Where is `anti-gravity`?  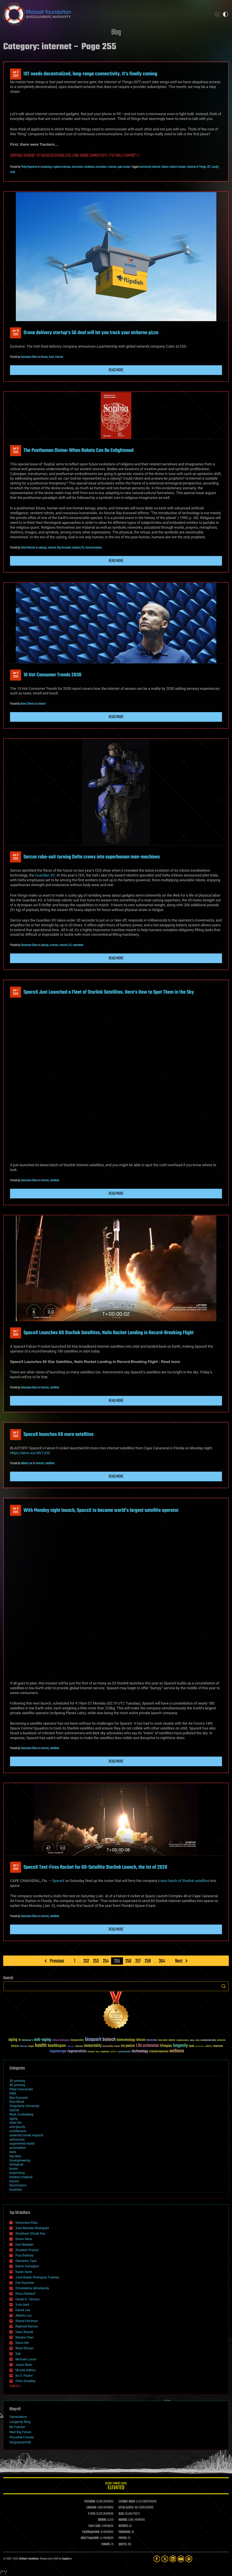
anti-gravity is located at coordinates (17, 2127).